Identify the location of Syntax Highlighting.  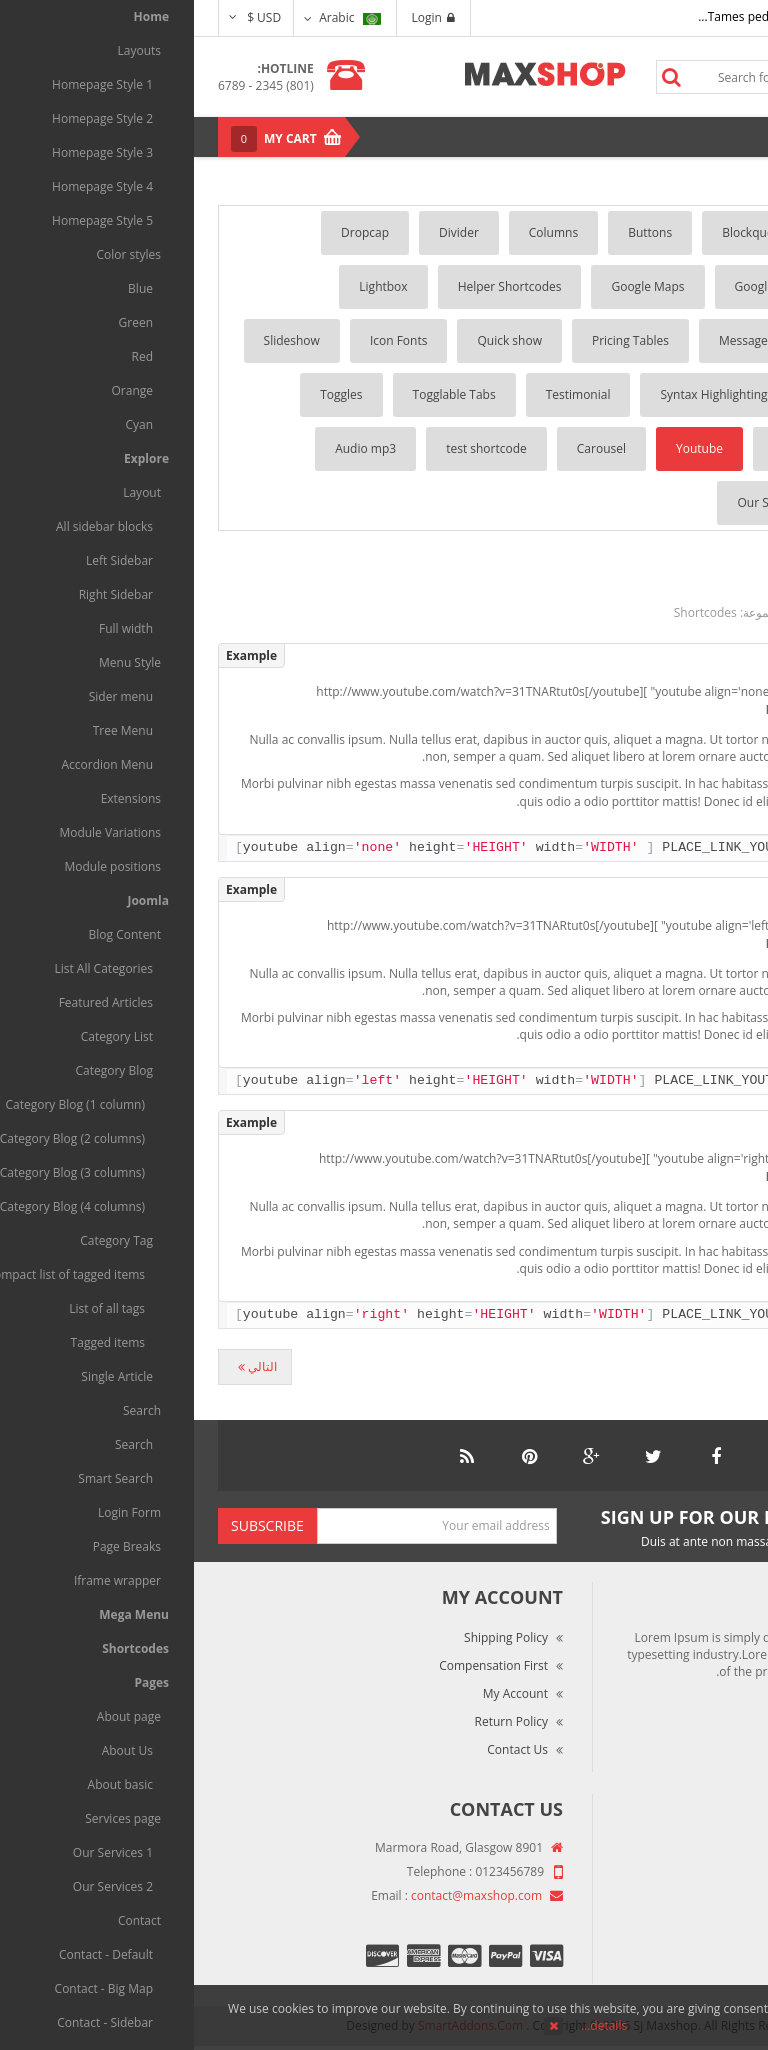
(519, 394).